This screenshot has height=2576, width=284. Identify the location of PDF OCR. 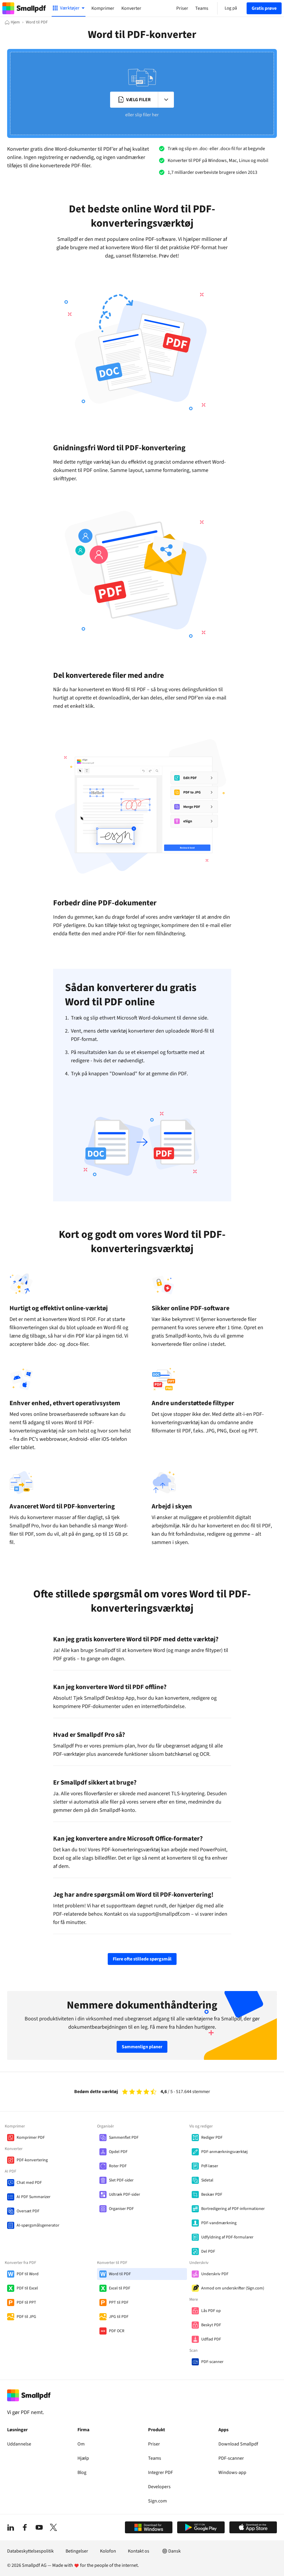
(116, 2331).